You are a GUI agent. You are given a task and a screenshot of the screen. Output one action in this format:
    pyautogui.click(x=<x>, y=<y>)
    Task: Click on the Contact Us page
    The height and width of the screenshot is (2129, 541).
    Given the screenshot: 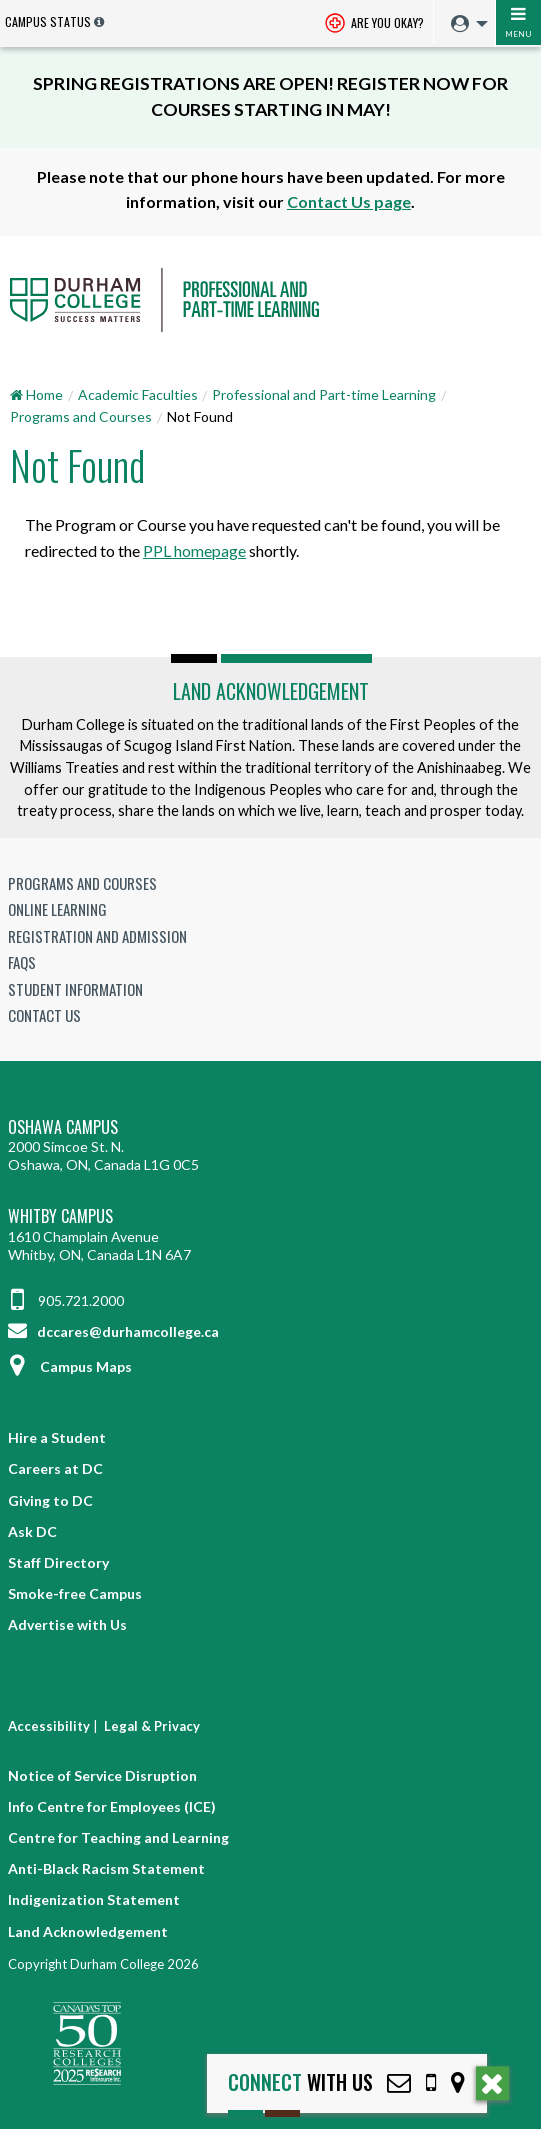 What is the action you would take?
    pyautogui.click(x=349, y=201)
    